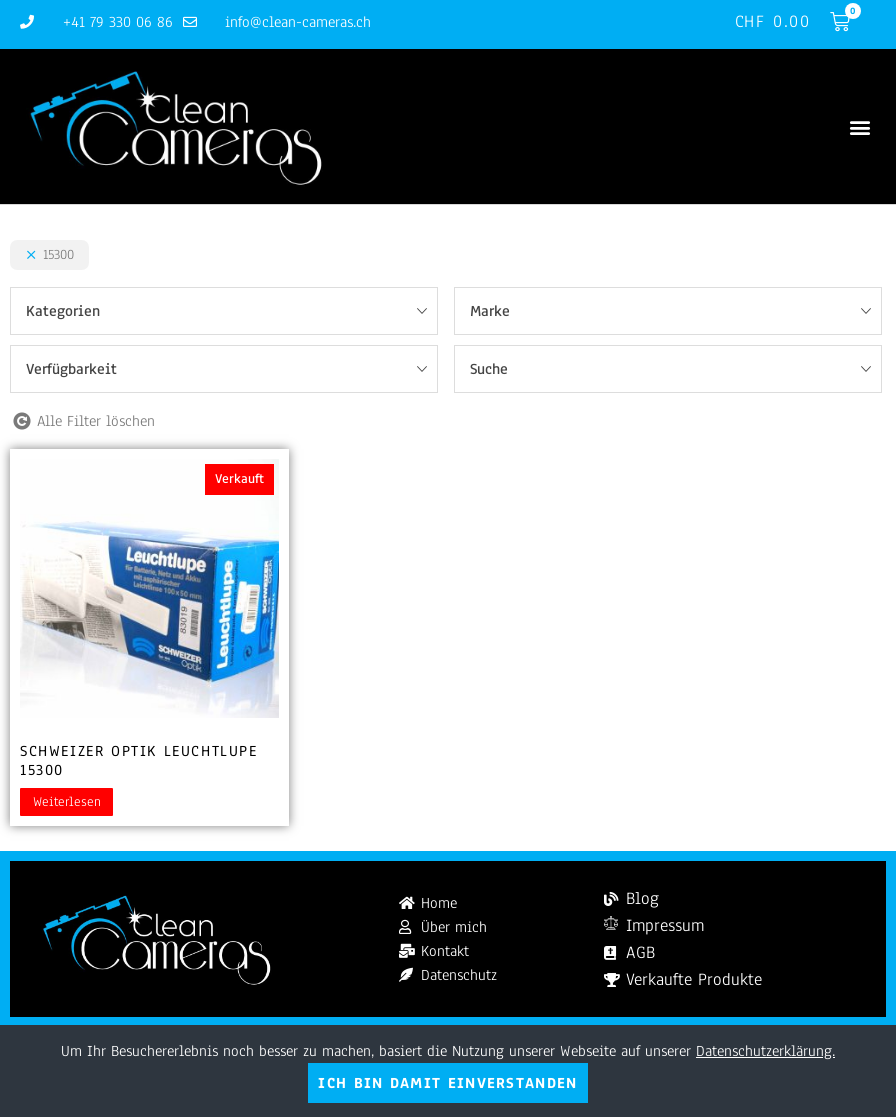  I want to click on [button], so click(859, 126).